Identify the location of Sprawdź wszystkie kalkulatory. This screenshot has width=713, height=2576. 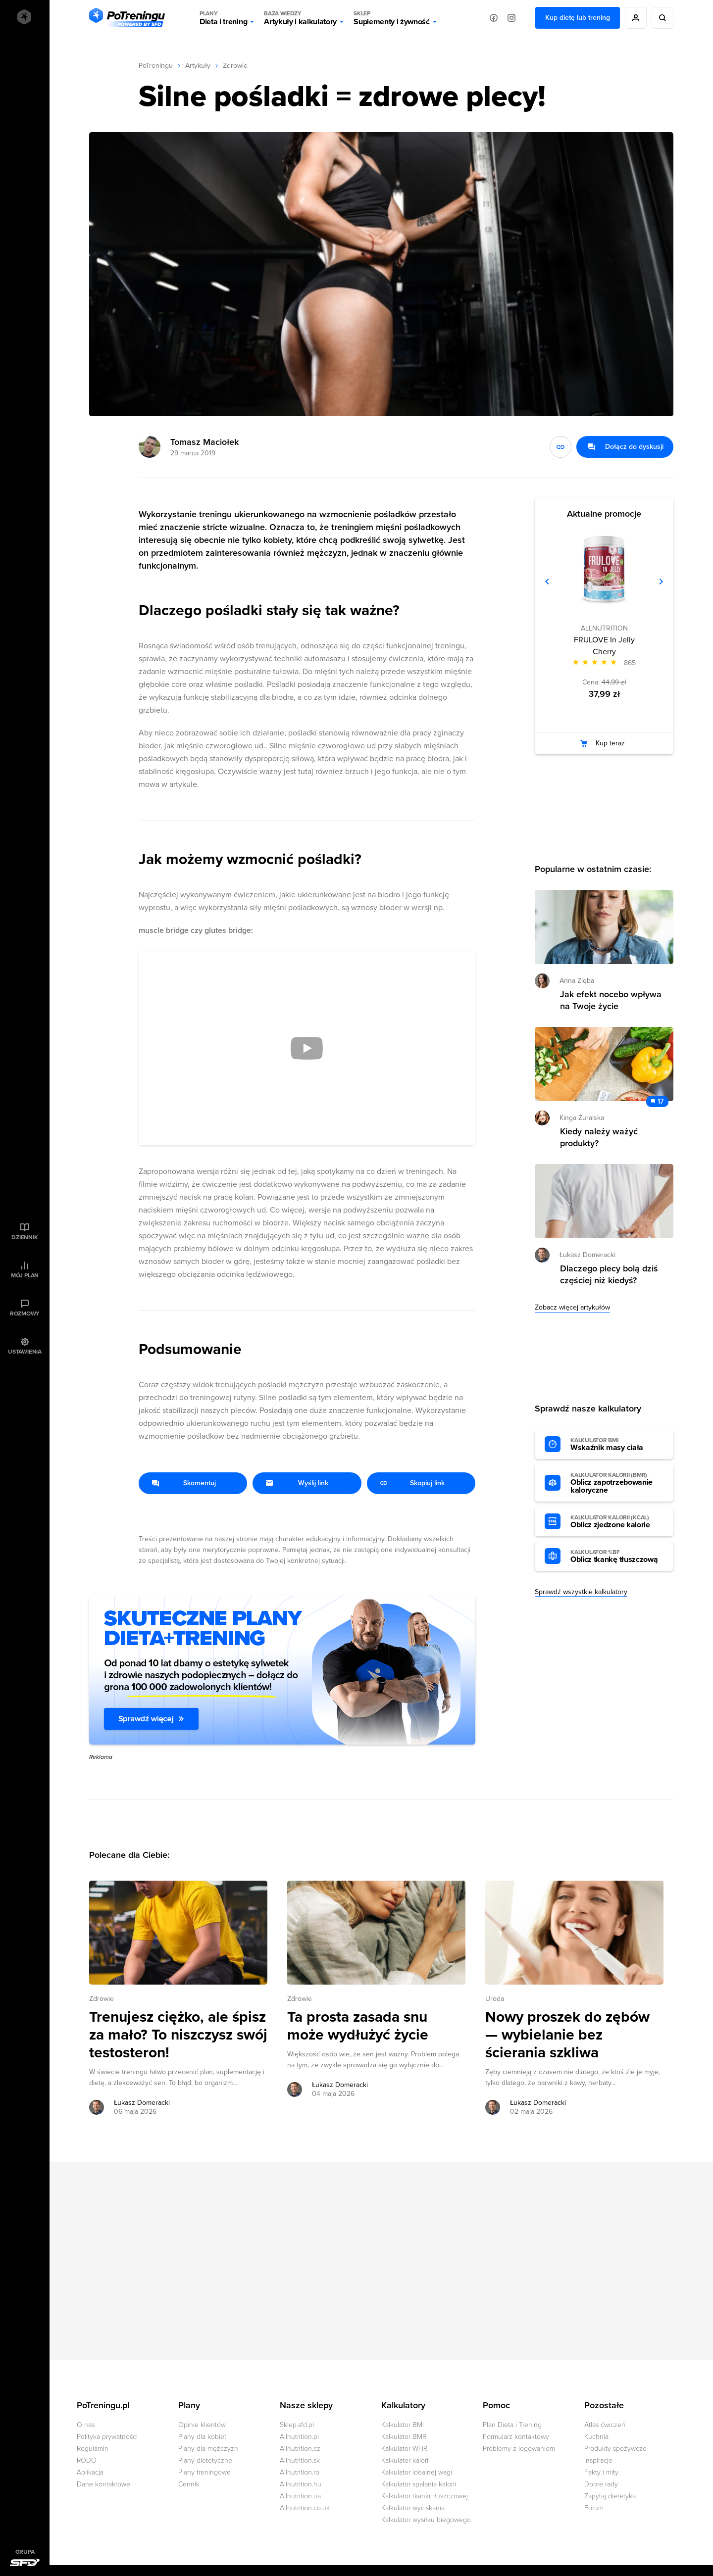
(581, 1592).